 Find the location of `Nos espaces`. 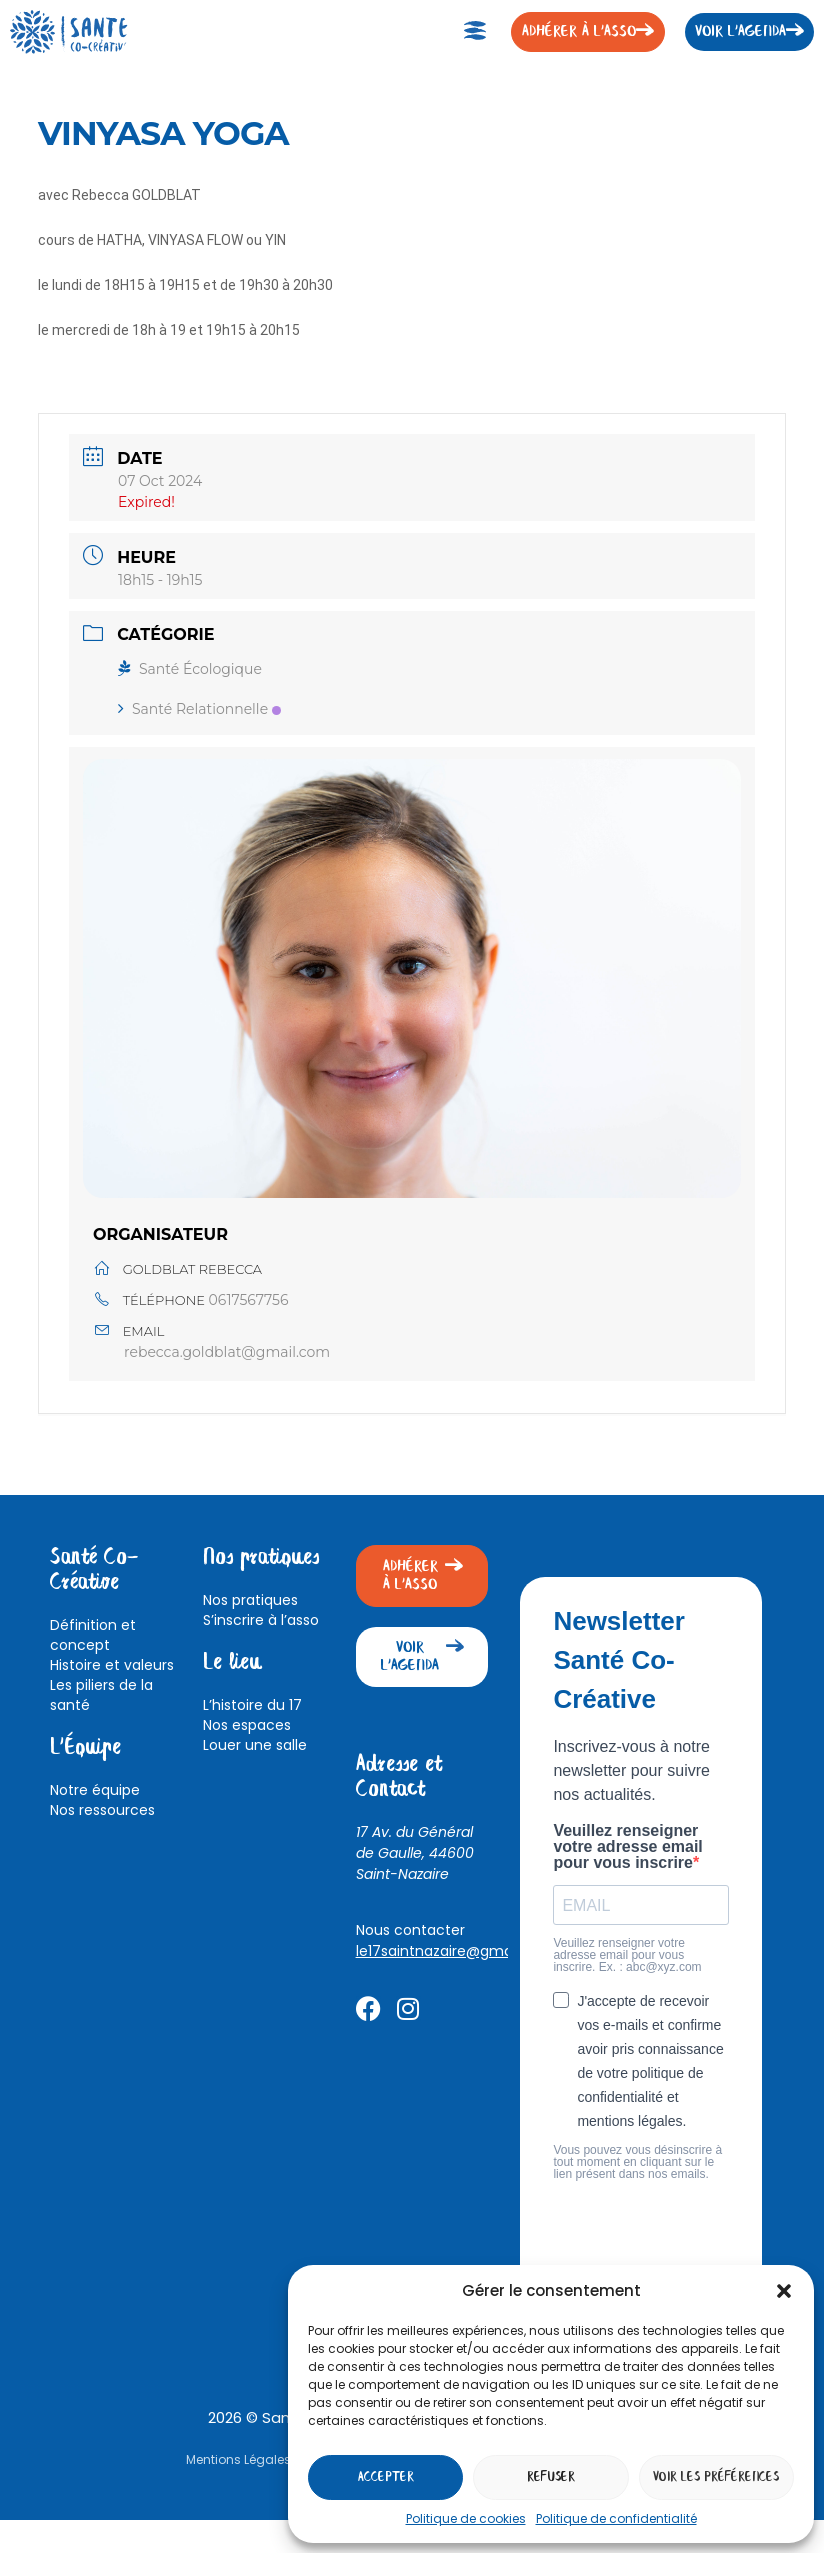

Nos espaces is located at coordinates (247, 1725).